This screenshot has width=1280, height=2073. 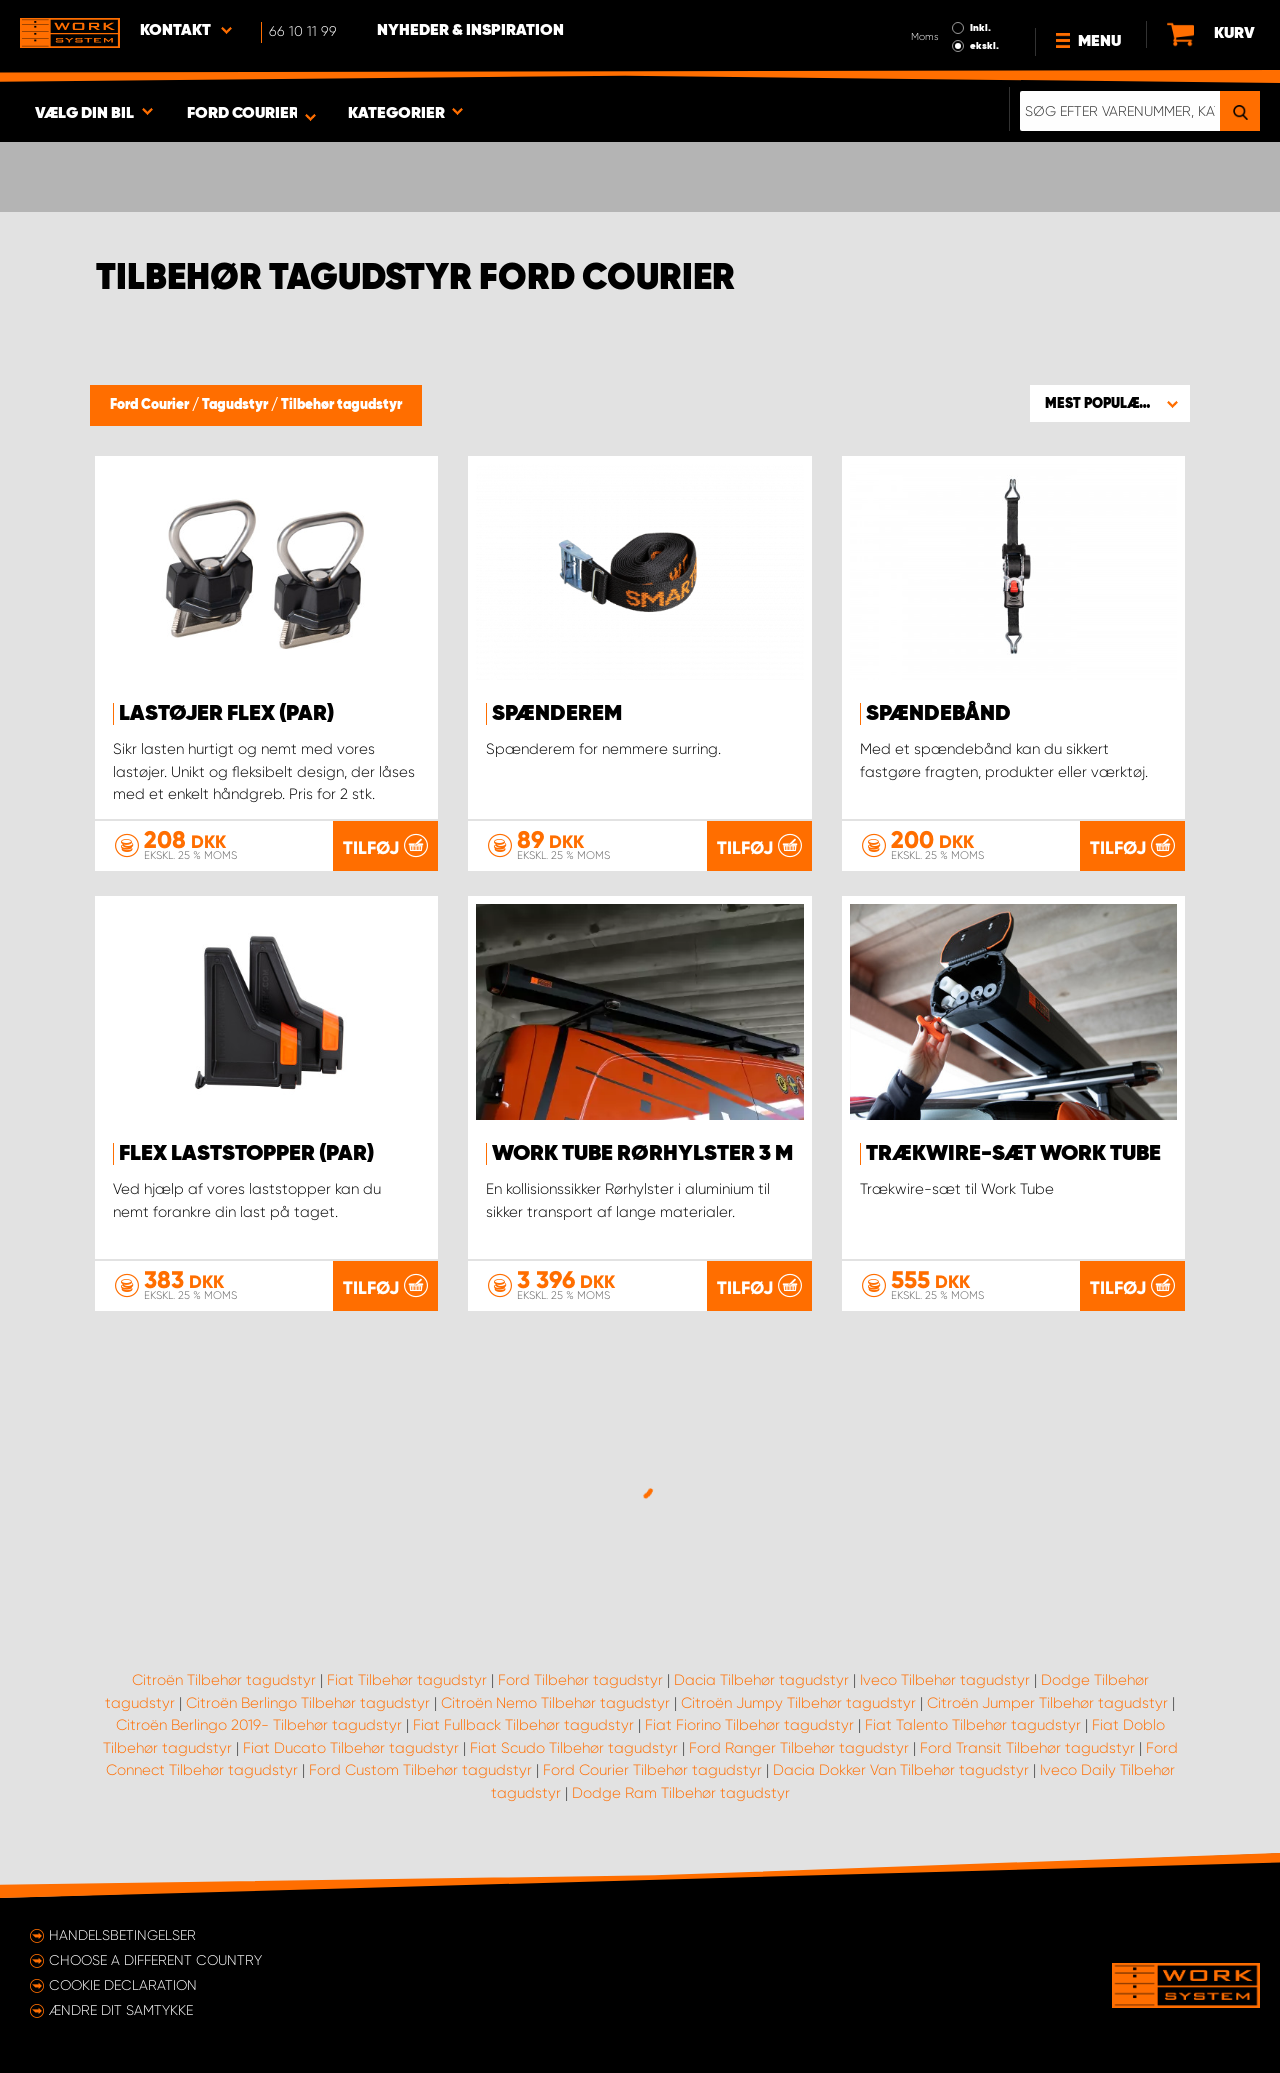 I want to click on Fiat Fiorino Tilbehør tagudstyr, so click(x=749, y=1725).